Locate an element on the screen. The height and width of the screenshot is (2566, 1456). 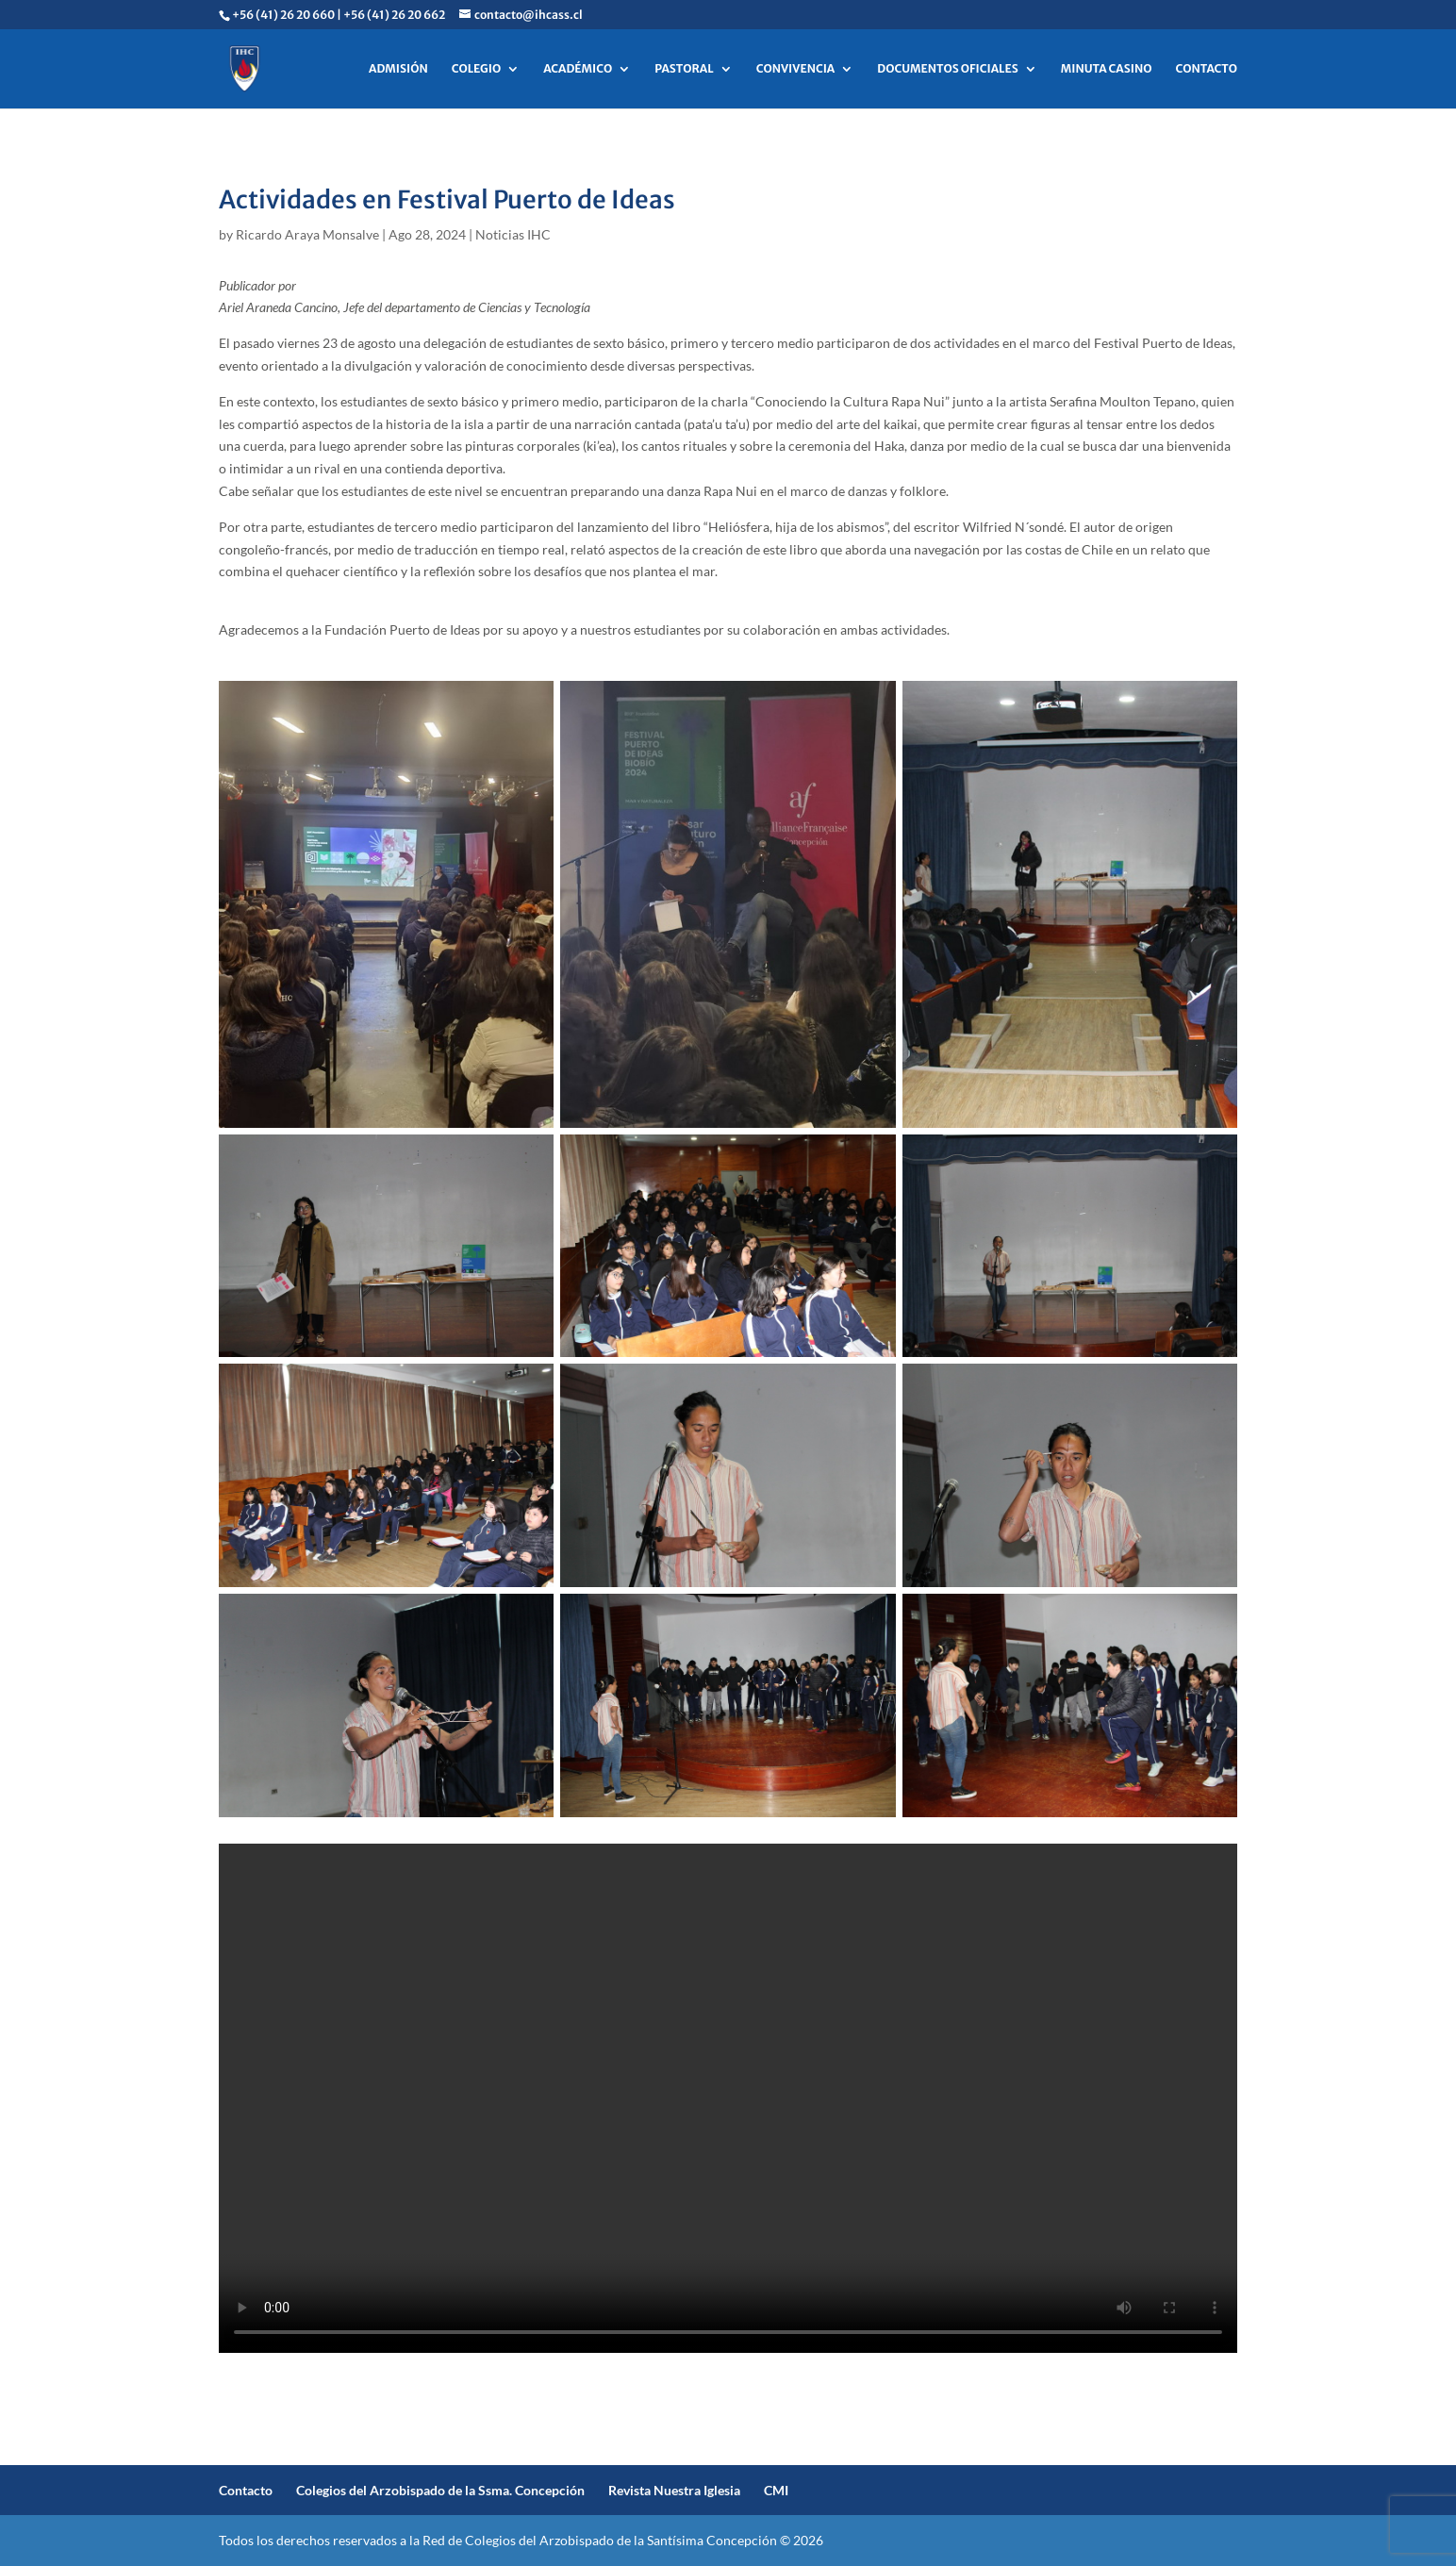
Ricardo Araya Monsalve is located at coordinates (307, 234).